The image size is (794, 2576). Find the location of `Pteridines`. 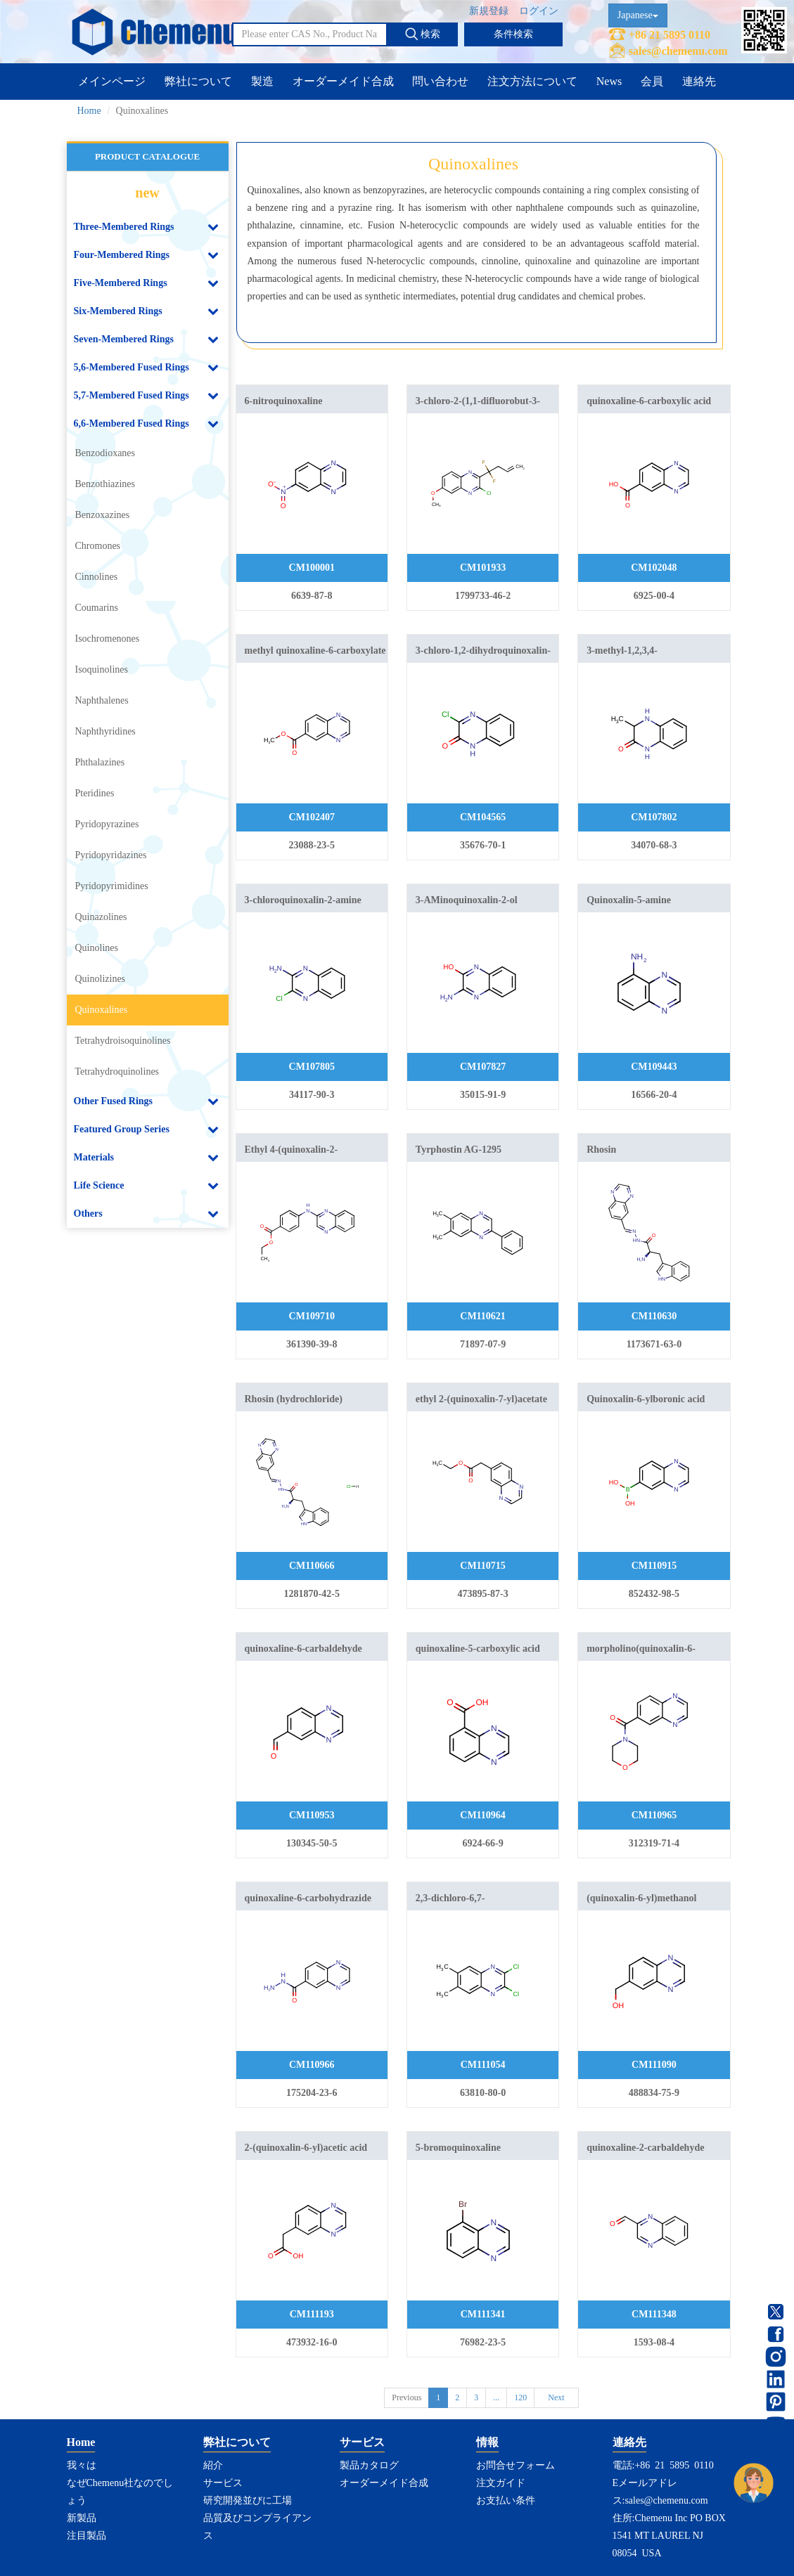

Pteridines is located at coordinates (95, 793).